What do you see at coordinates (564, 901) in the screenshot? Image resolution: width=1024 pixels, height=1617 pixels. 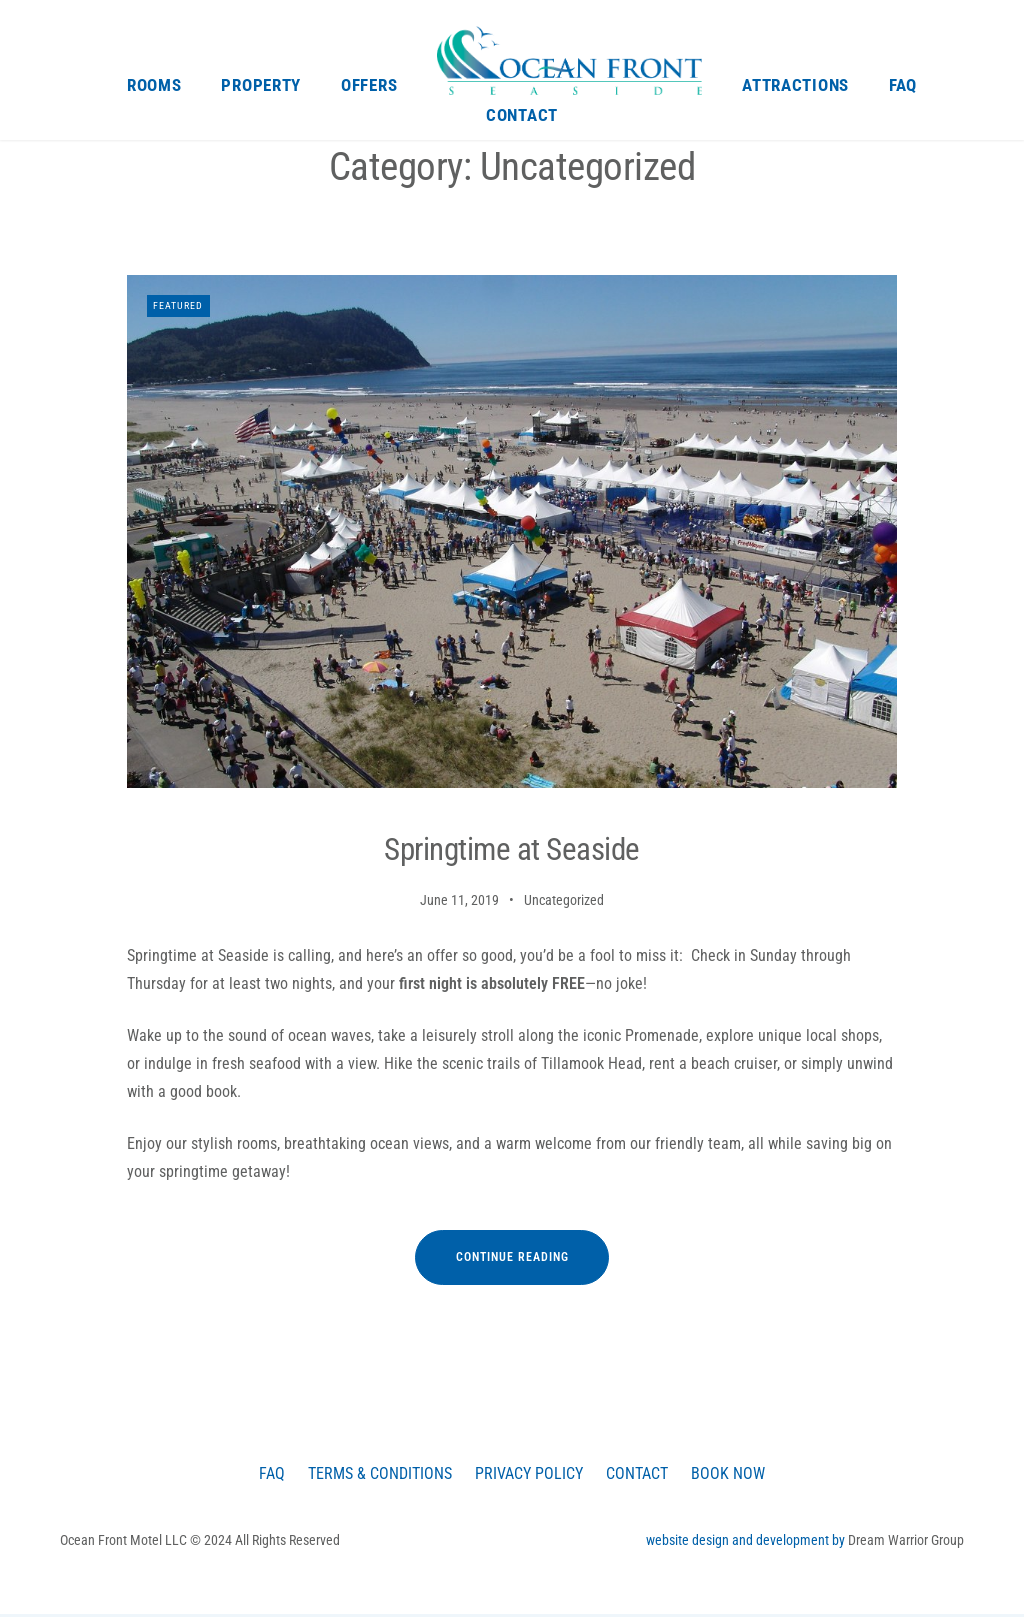 I see `Uncategorized` at bounding box center [564, 901].